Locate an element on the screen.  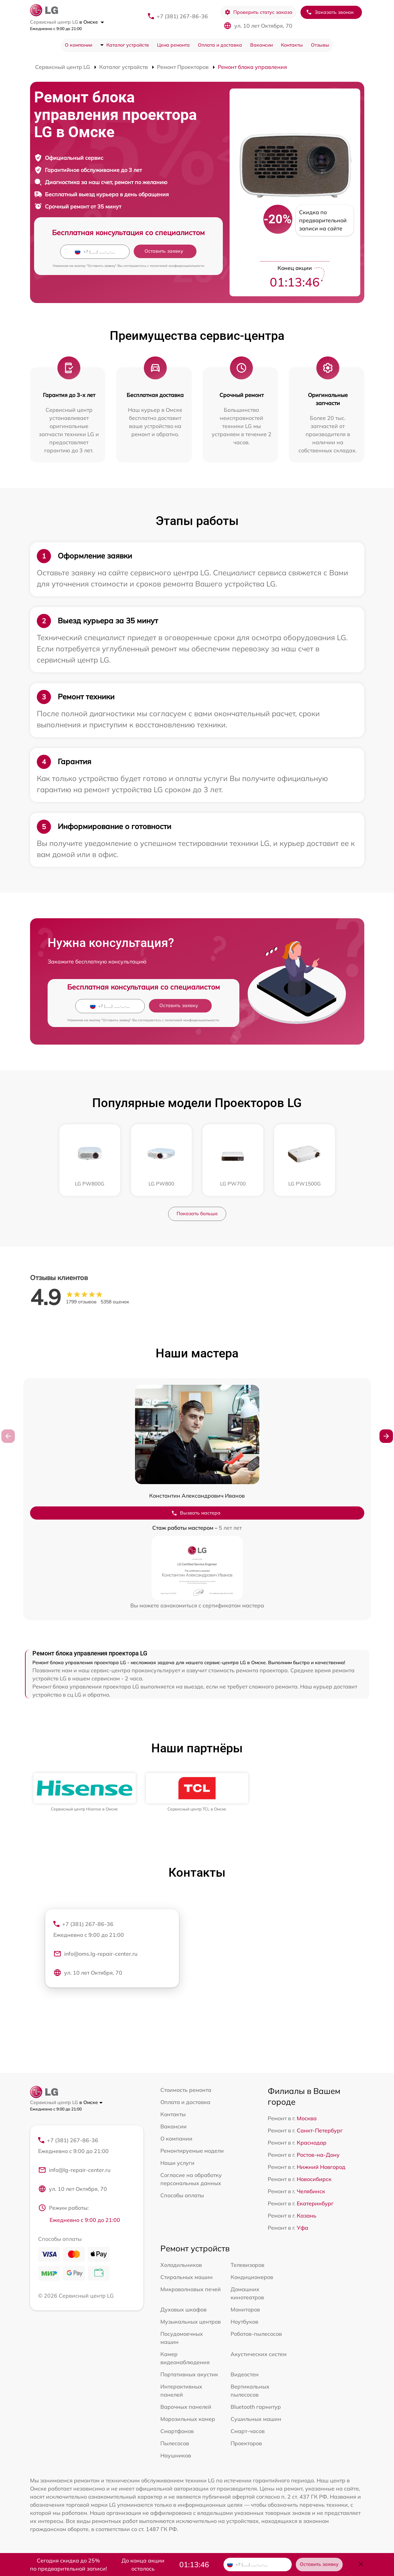
[group] is located at coordinates (84, 1792).